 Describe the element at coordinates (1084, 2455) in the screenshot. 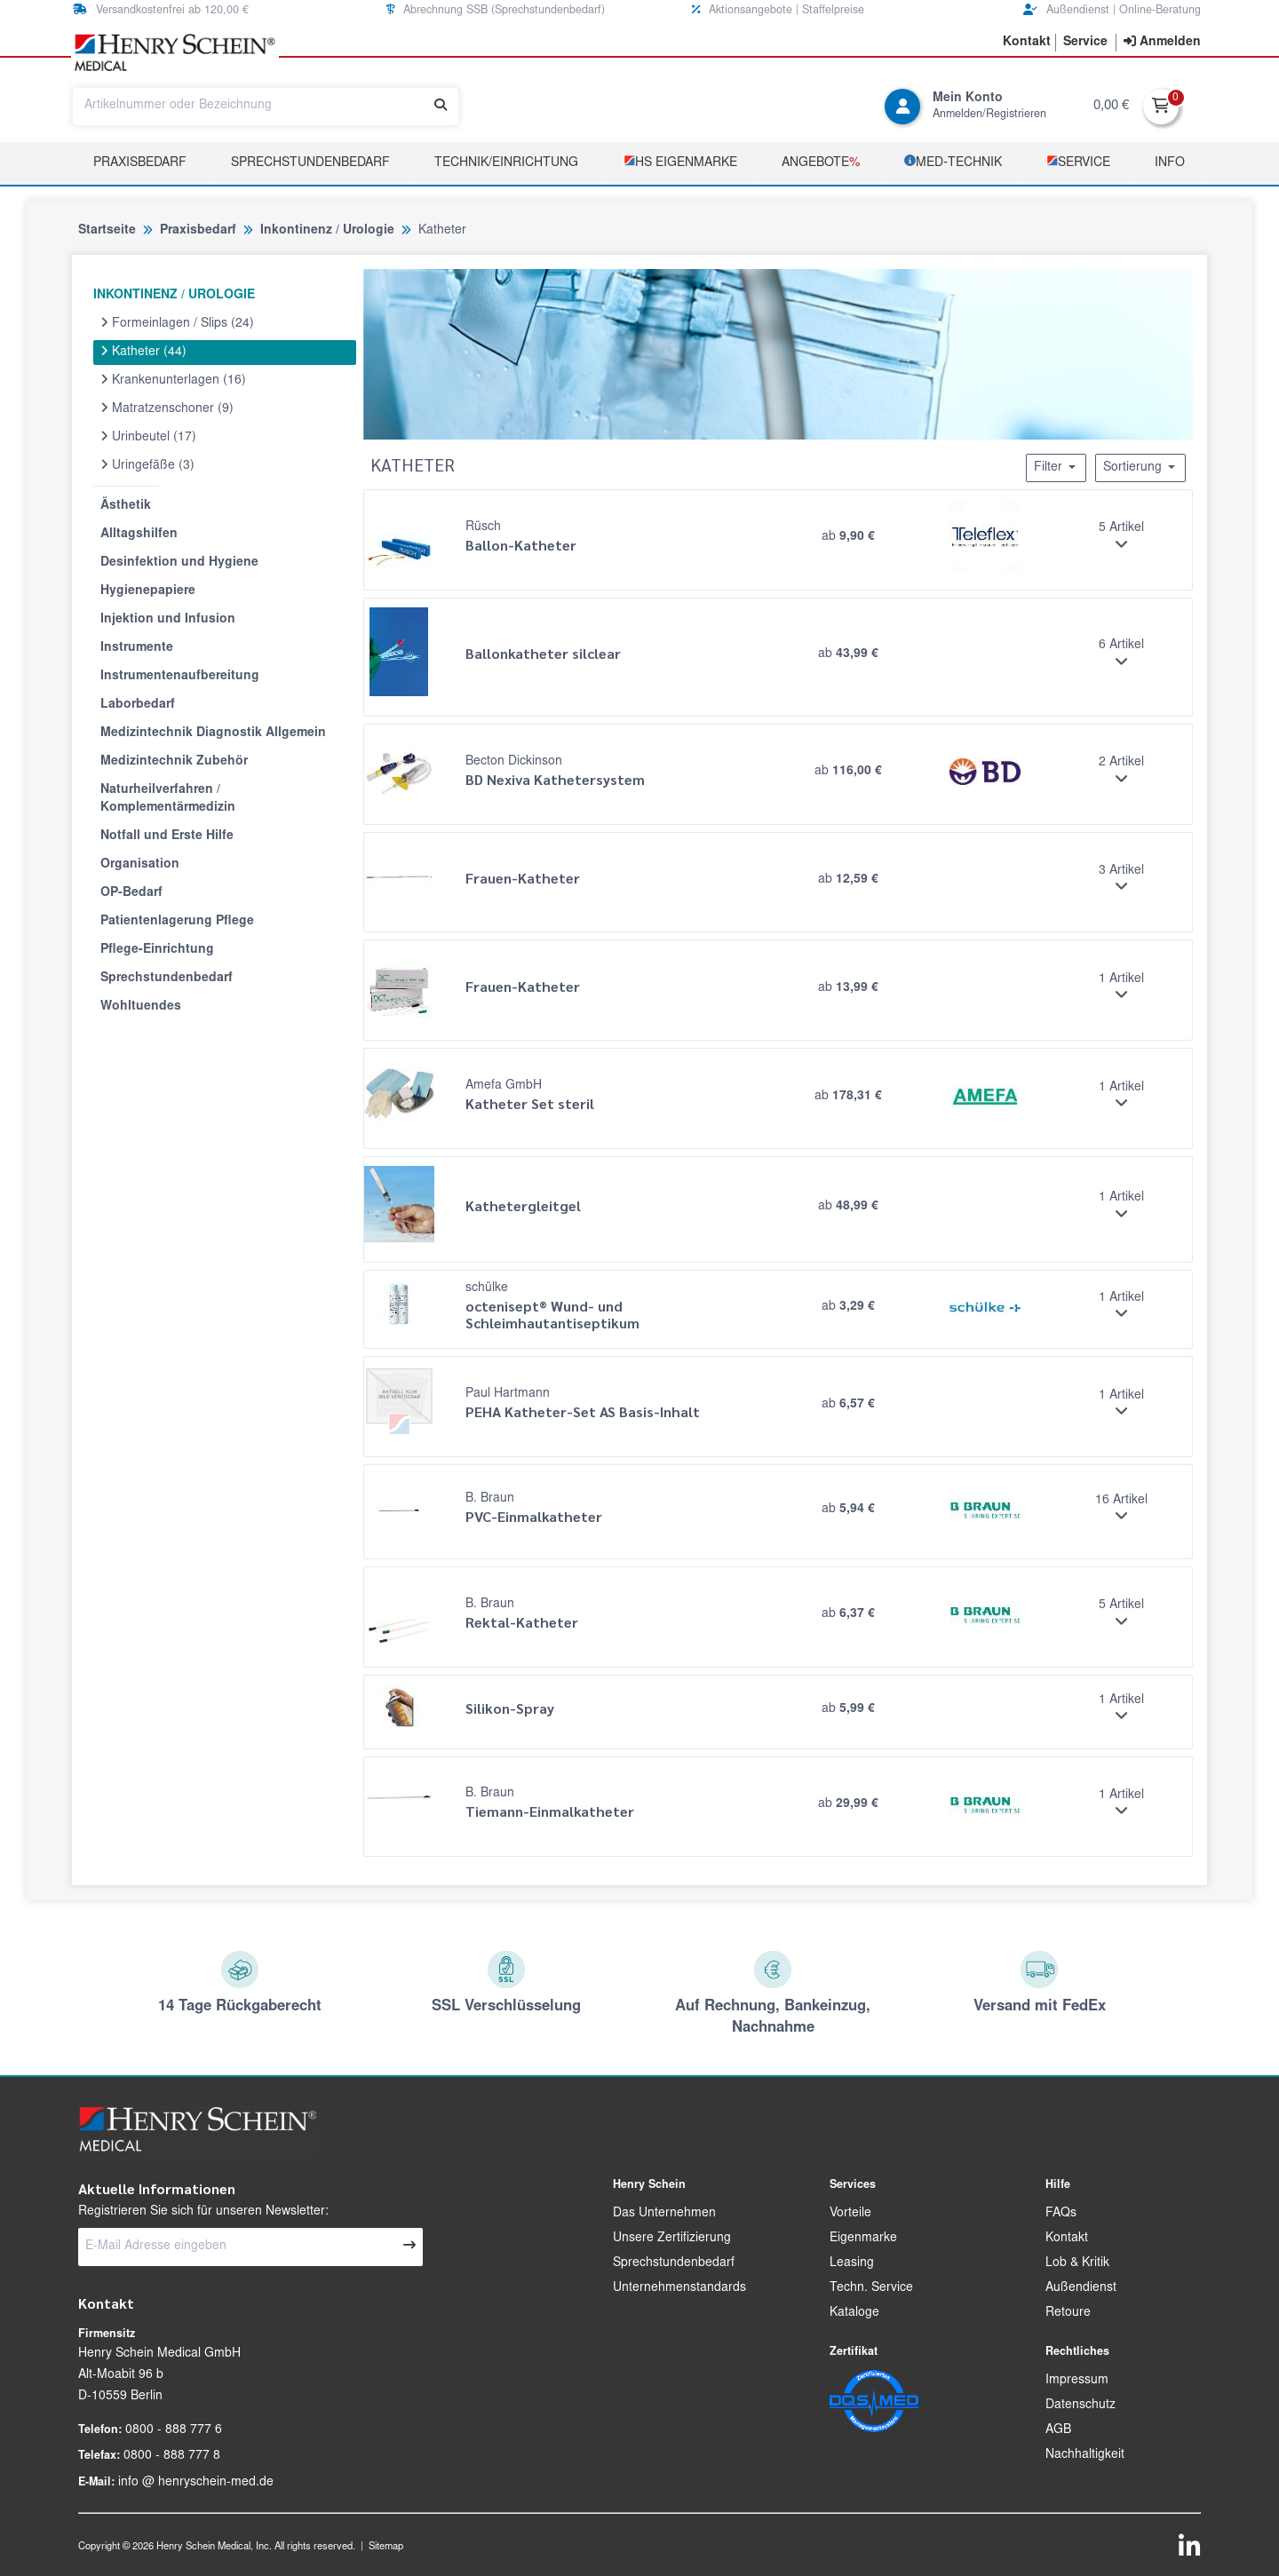

I see `Nachhaltigkeit` at that location.